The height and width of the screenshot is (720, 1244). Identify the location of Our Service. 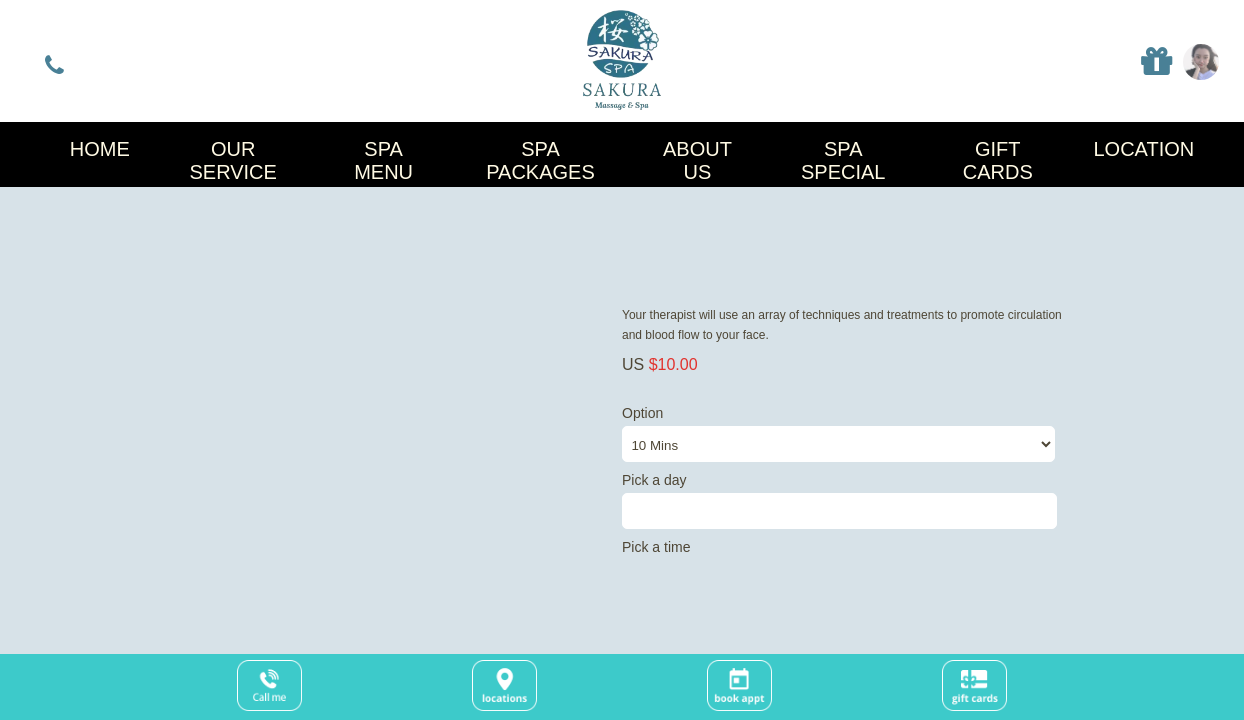
(232, 160).